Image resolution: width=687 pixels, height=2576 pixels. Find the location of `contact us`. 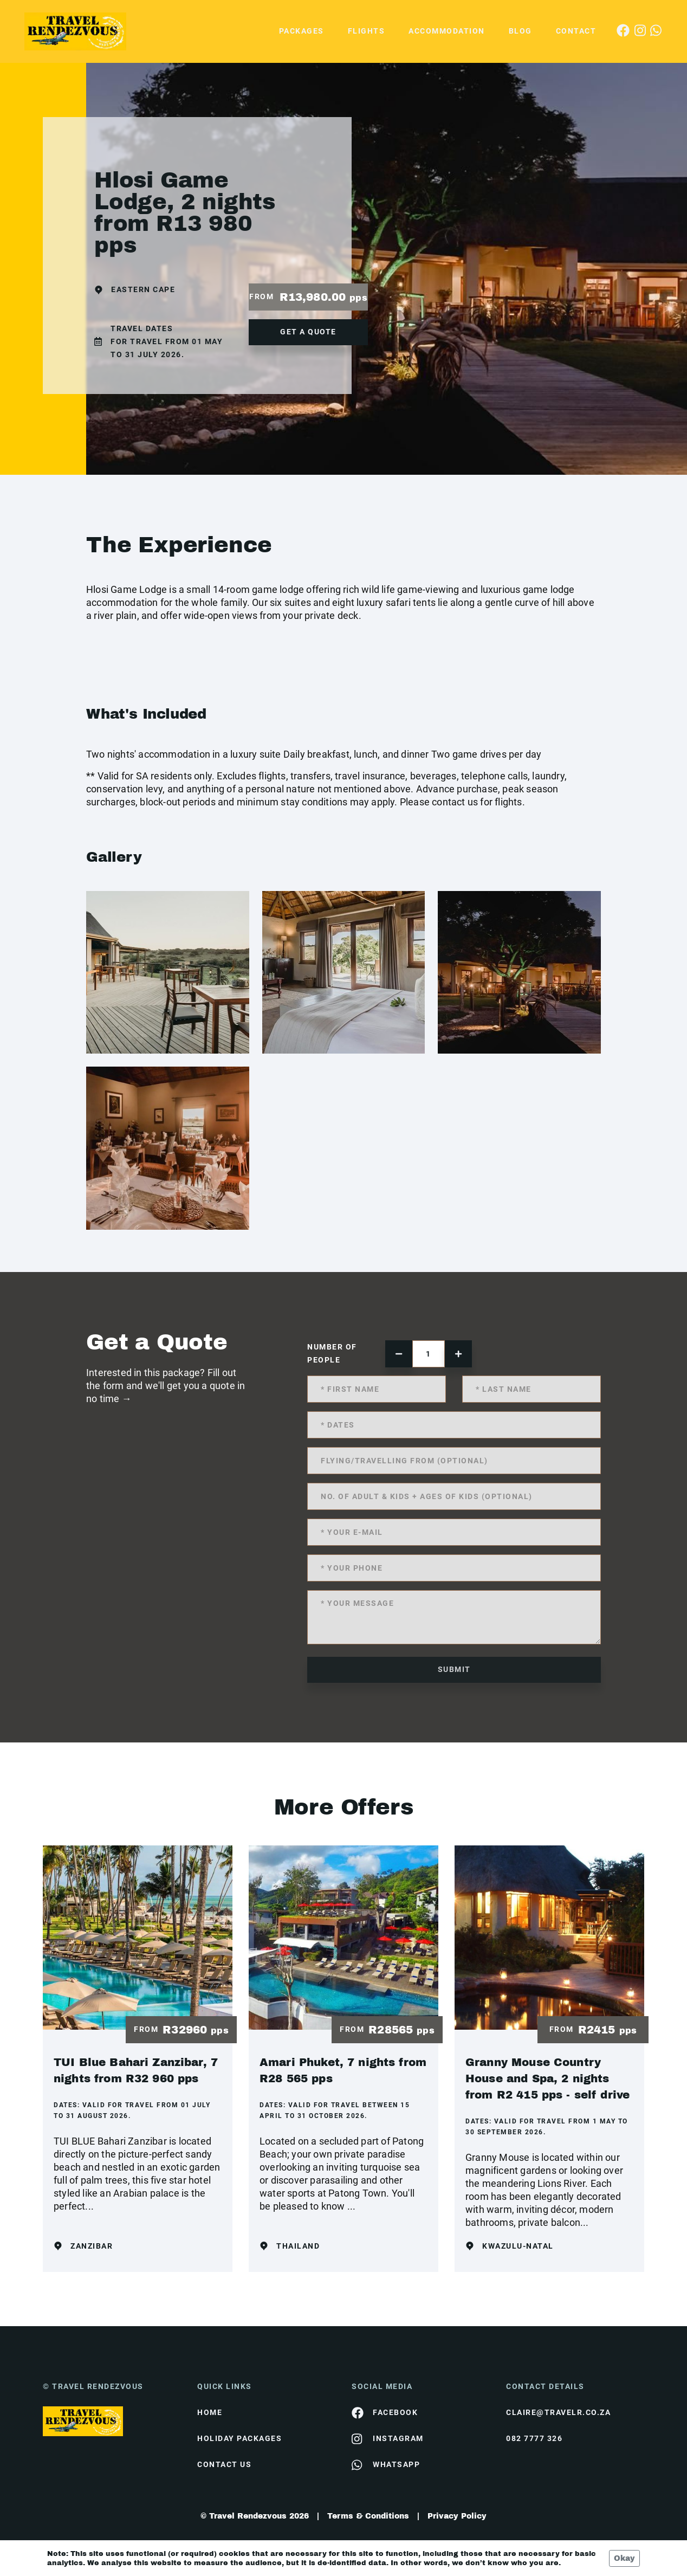

contact us is located at coordinates (224, 2464).